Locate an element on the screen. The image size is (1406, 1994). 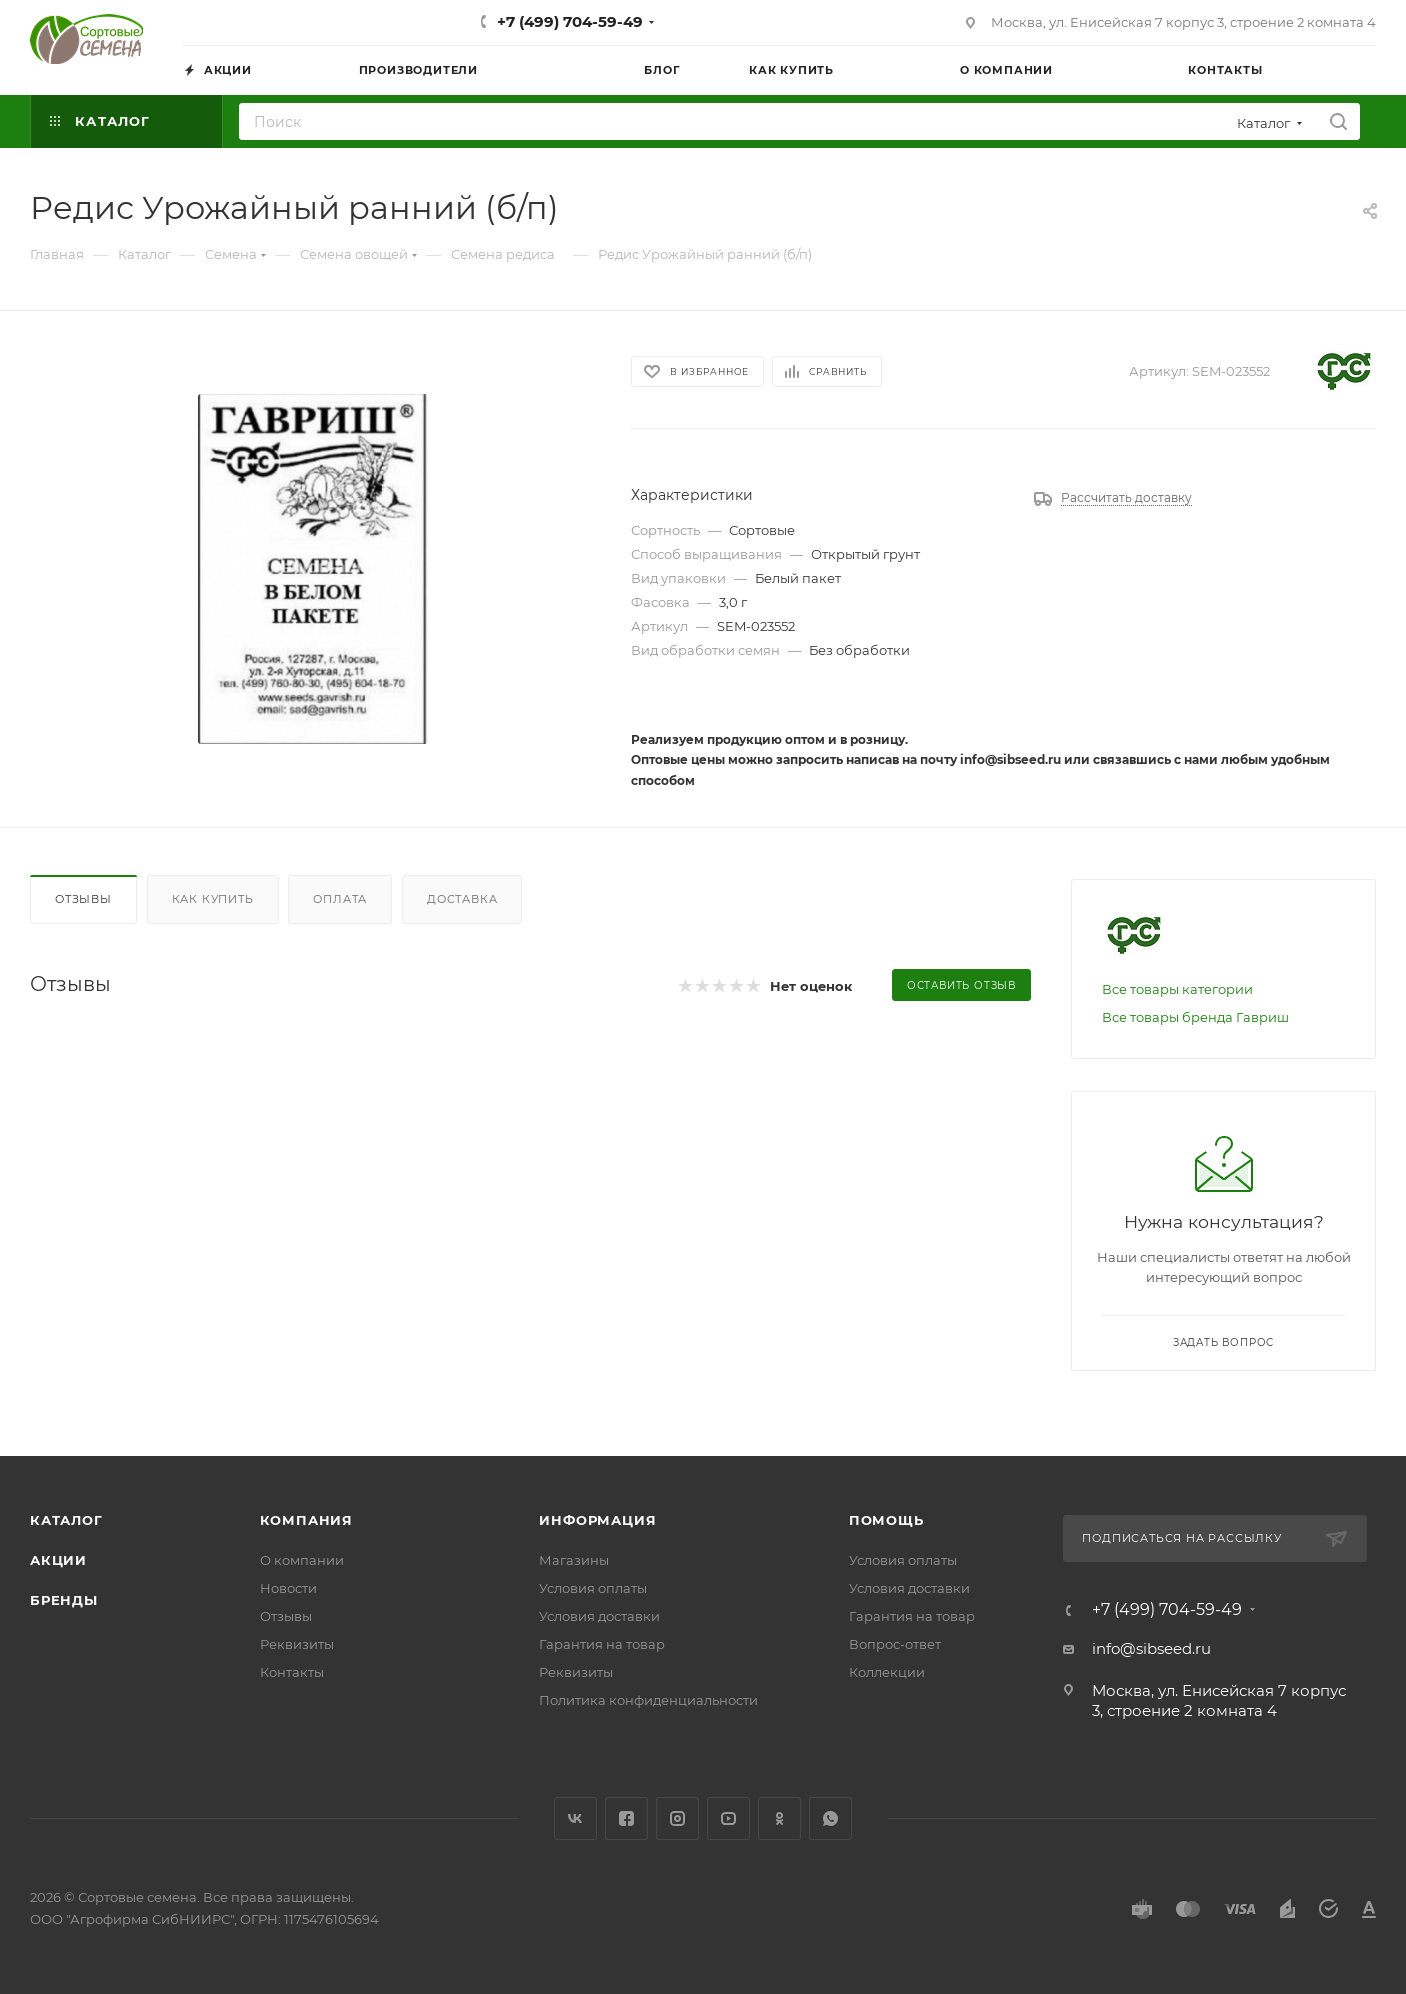
YouTube is located at coordinates (728, 1818).